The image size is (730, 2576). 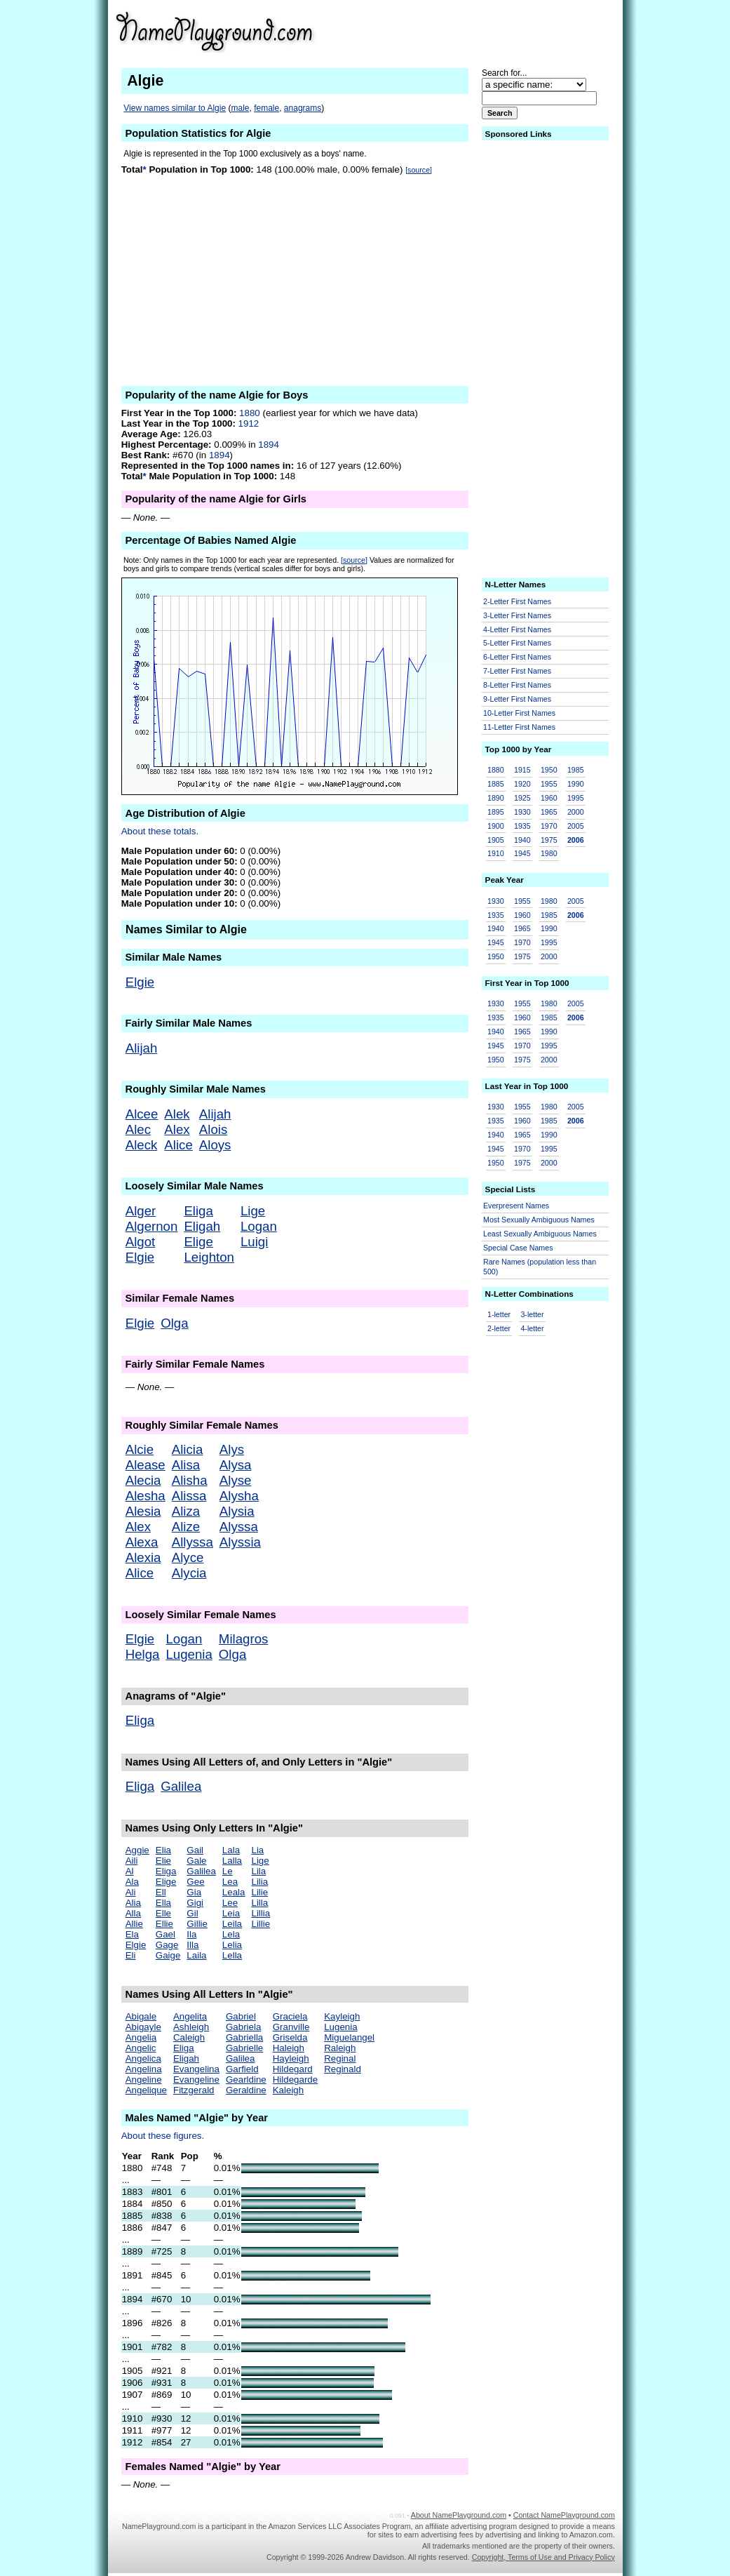 I want to click on 6-Letter First Names, so click(x=517, y=657).